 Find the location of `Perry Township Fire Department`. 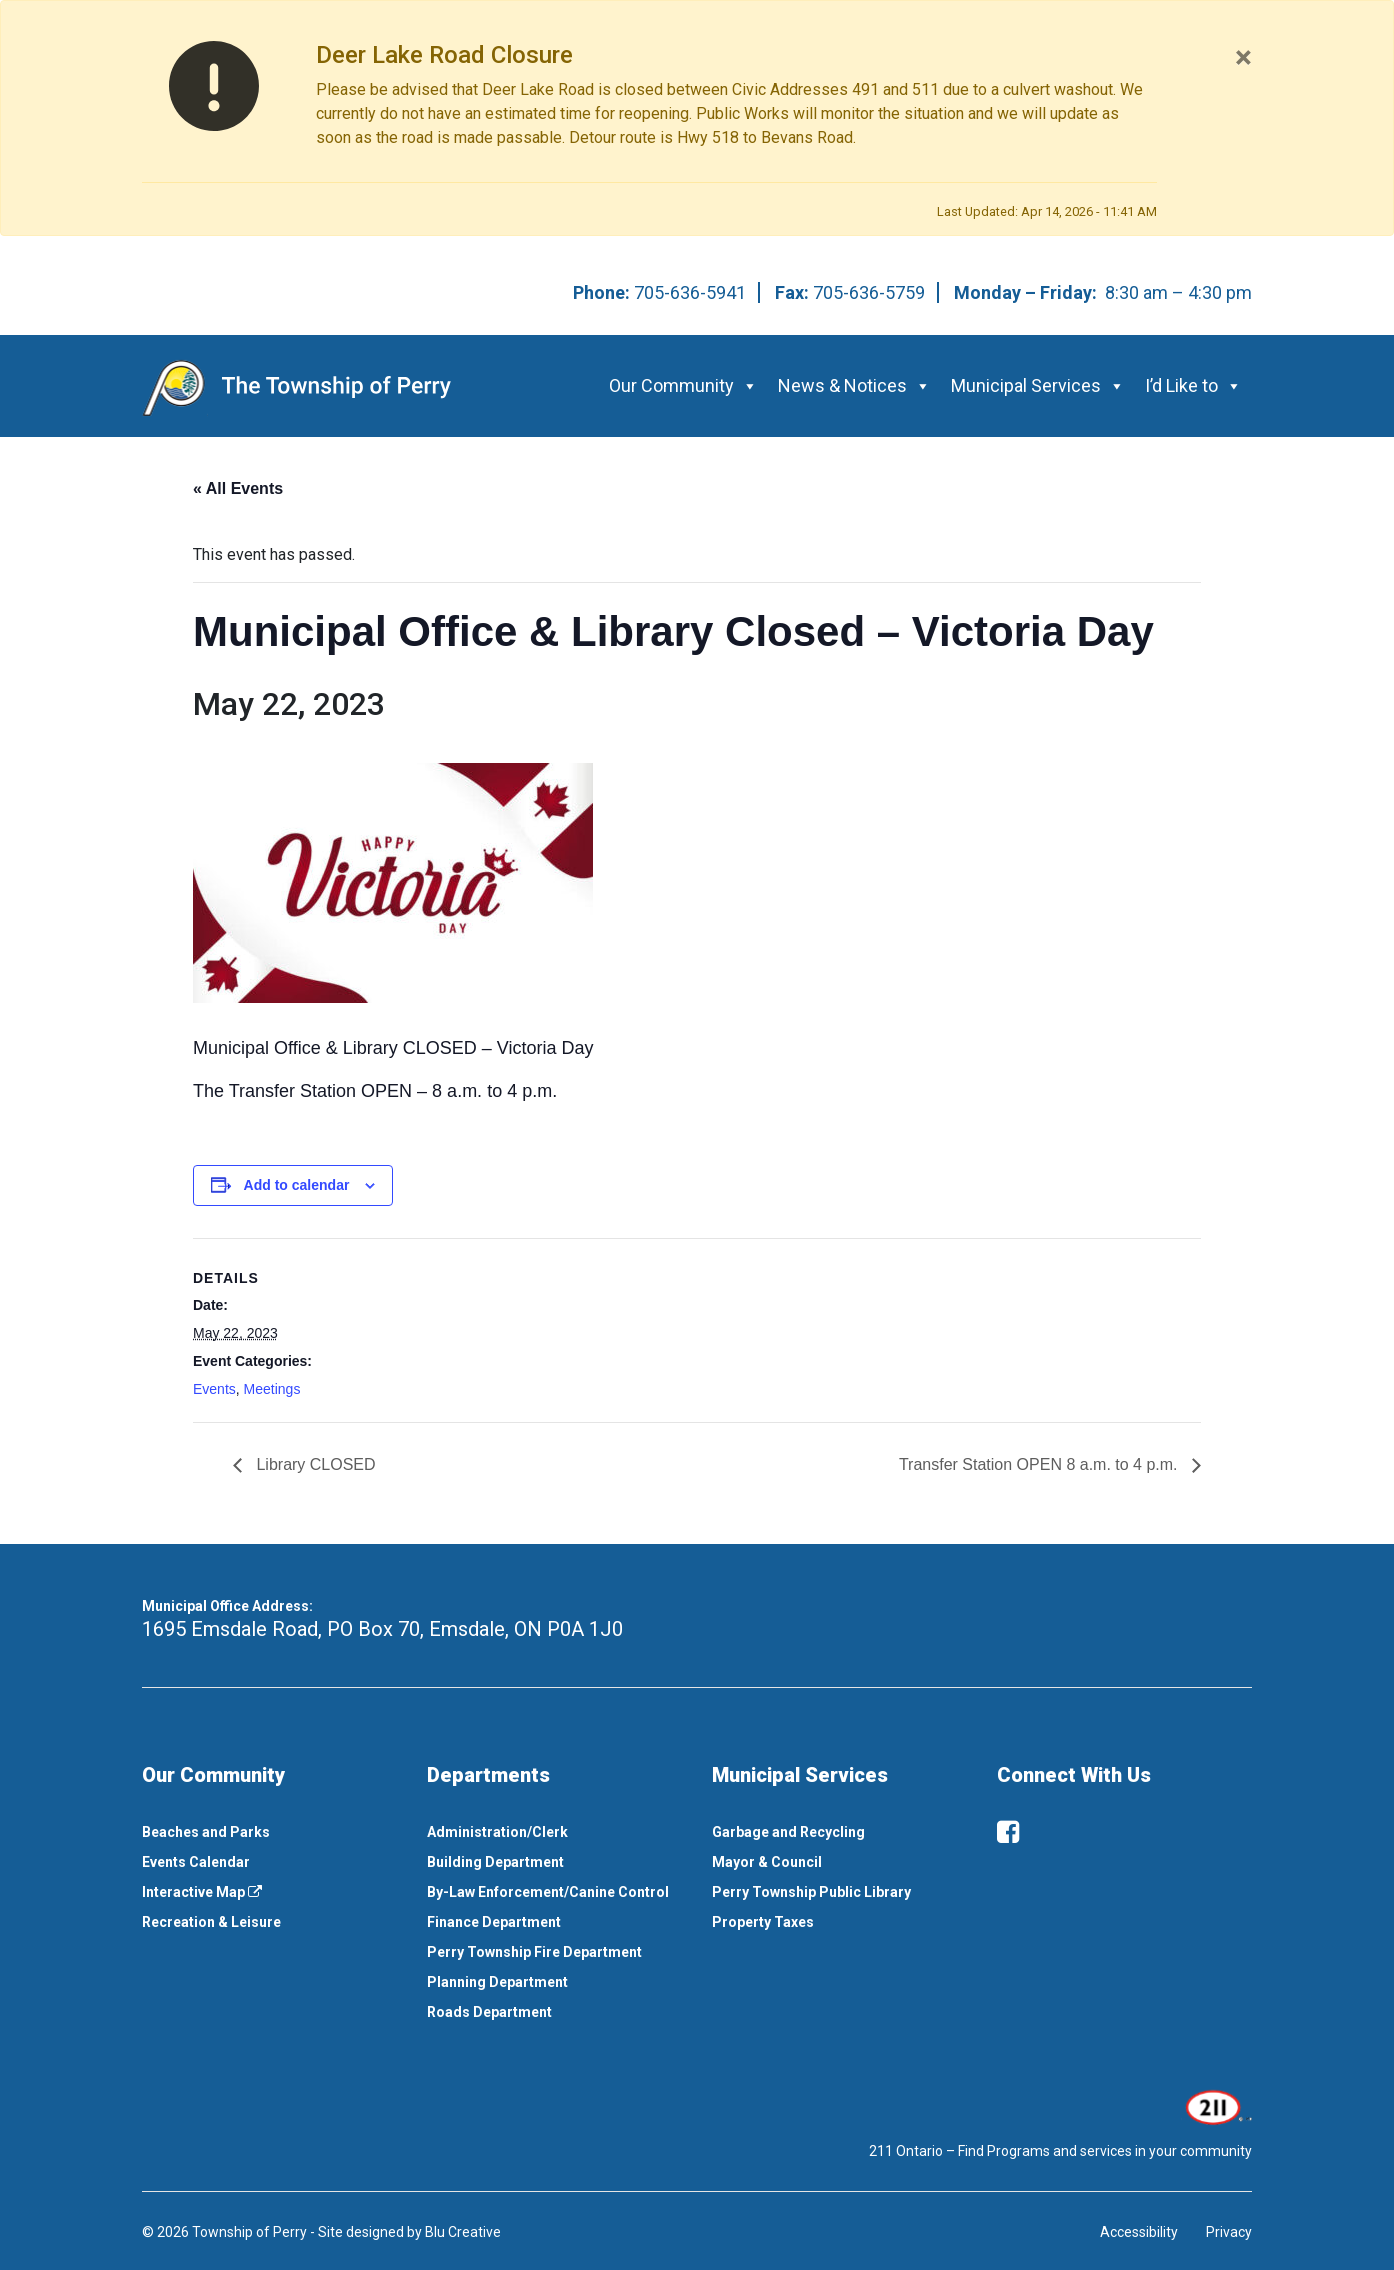

Perry Township Fire Department is located at coordinates (534, 1952).